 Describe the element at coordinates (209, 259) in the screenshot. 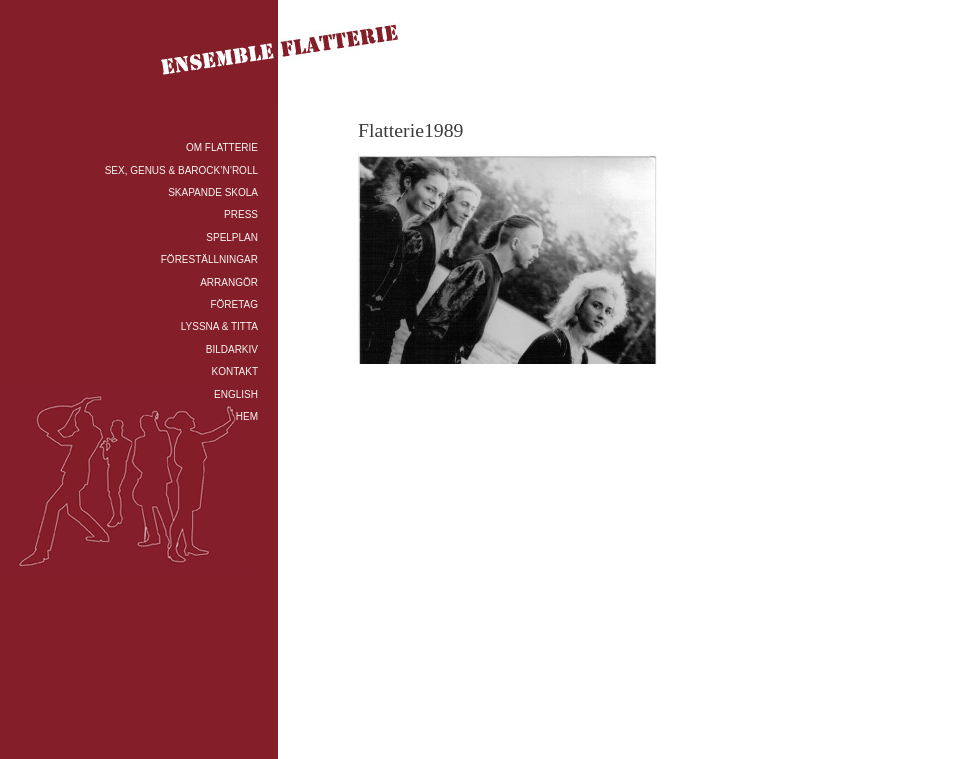

I see `FÖRESTÄLLNINGAR` at that location.